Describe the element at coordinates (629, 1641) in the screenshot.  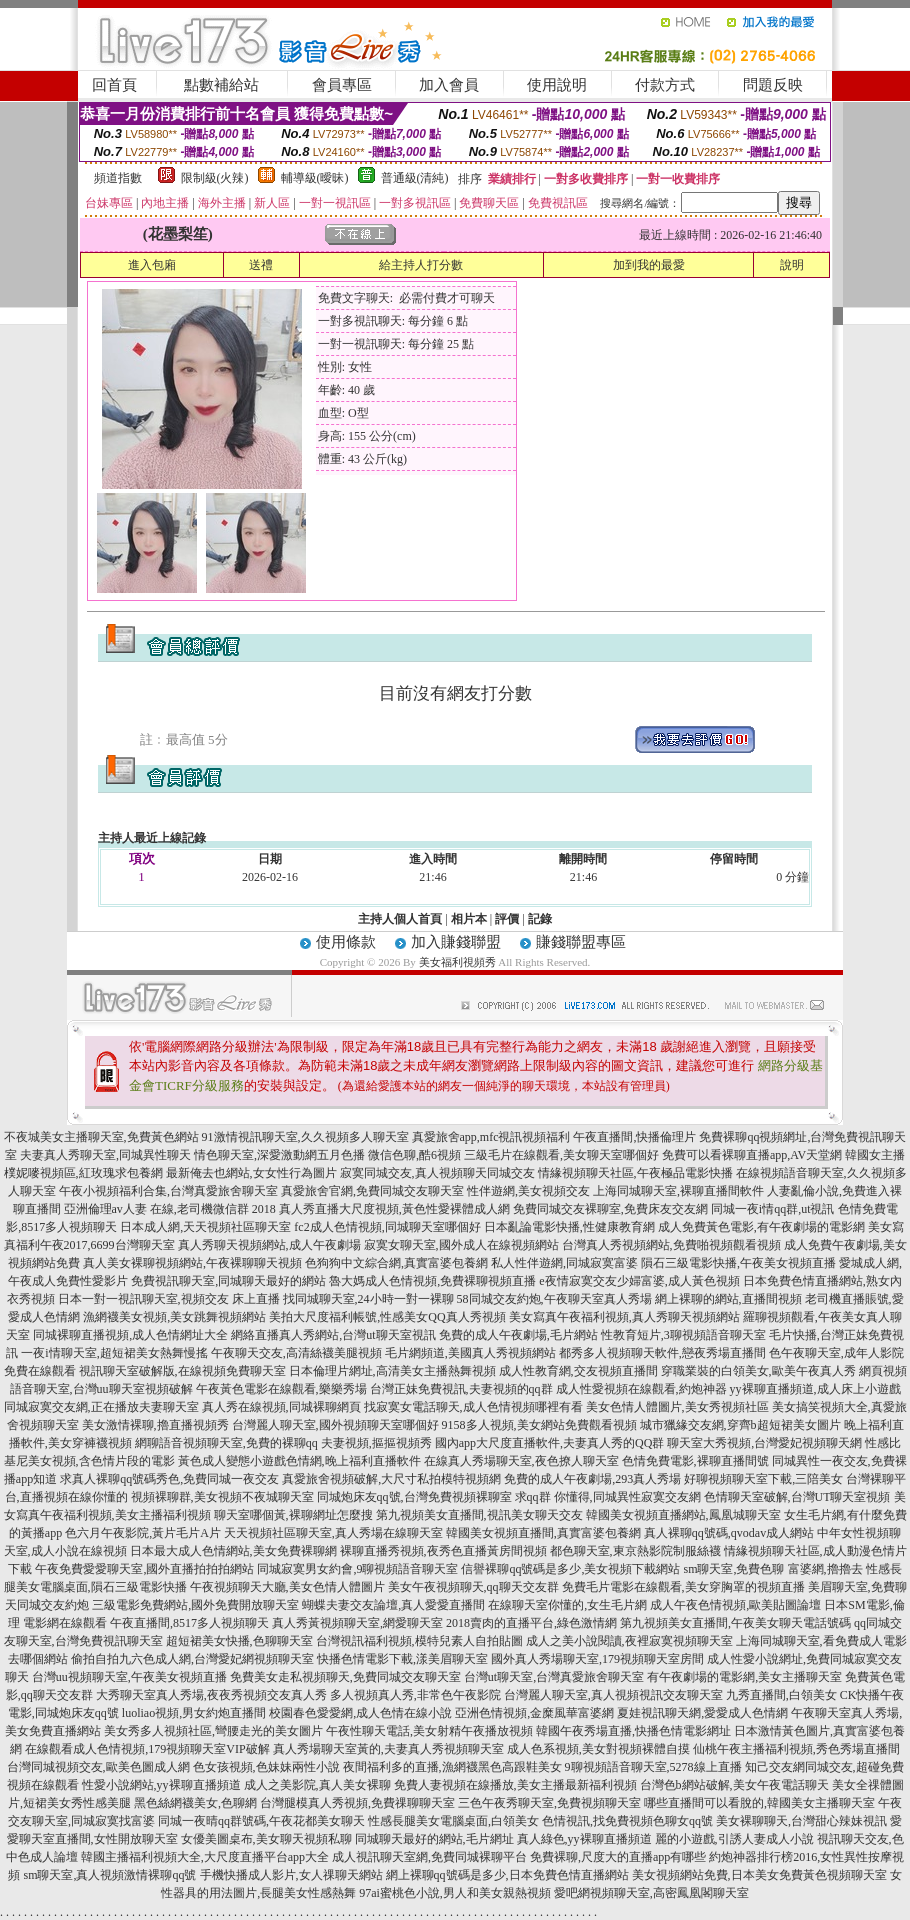
I see `成人之美小說閱讀,夜裡寂寞視頻聊天室` at that location.